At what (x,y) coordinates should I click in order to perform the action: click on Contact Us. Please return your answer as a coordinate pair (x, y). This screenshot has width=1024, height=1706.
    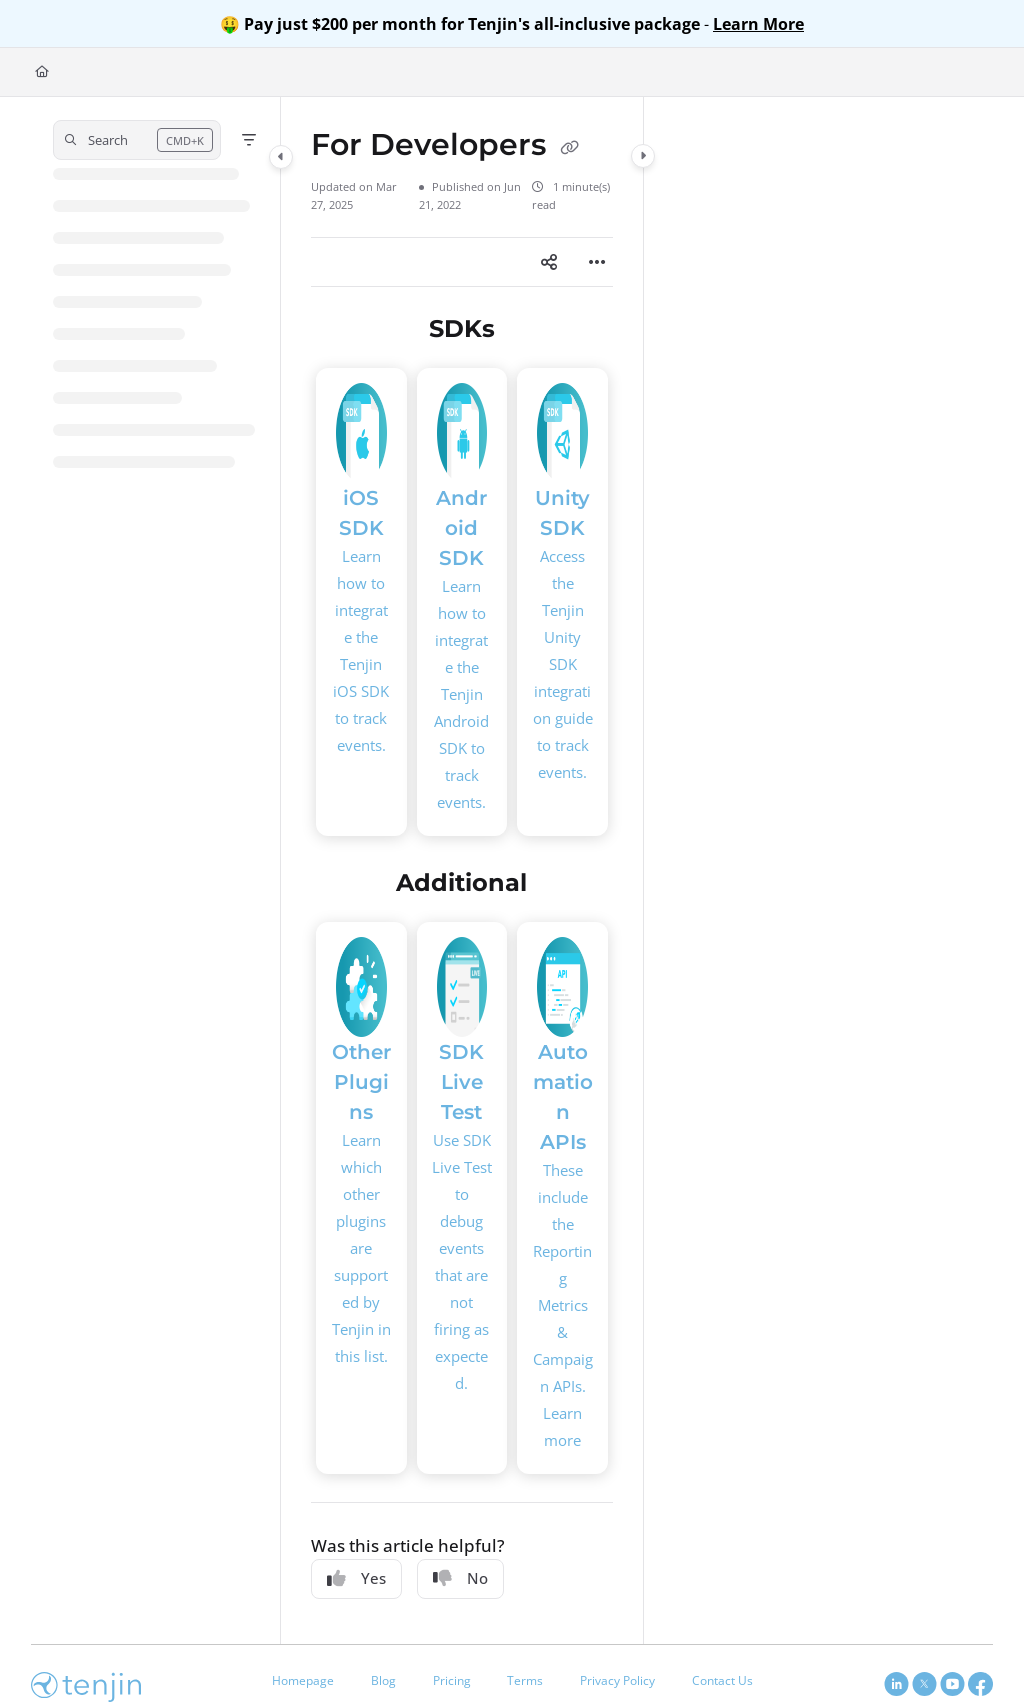
    Looking at the image, I should click on (722, 1680).